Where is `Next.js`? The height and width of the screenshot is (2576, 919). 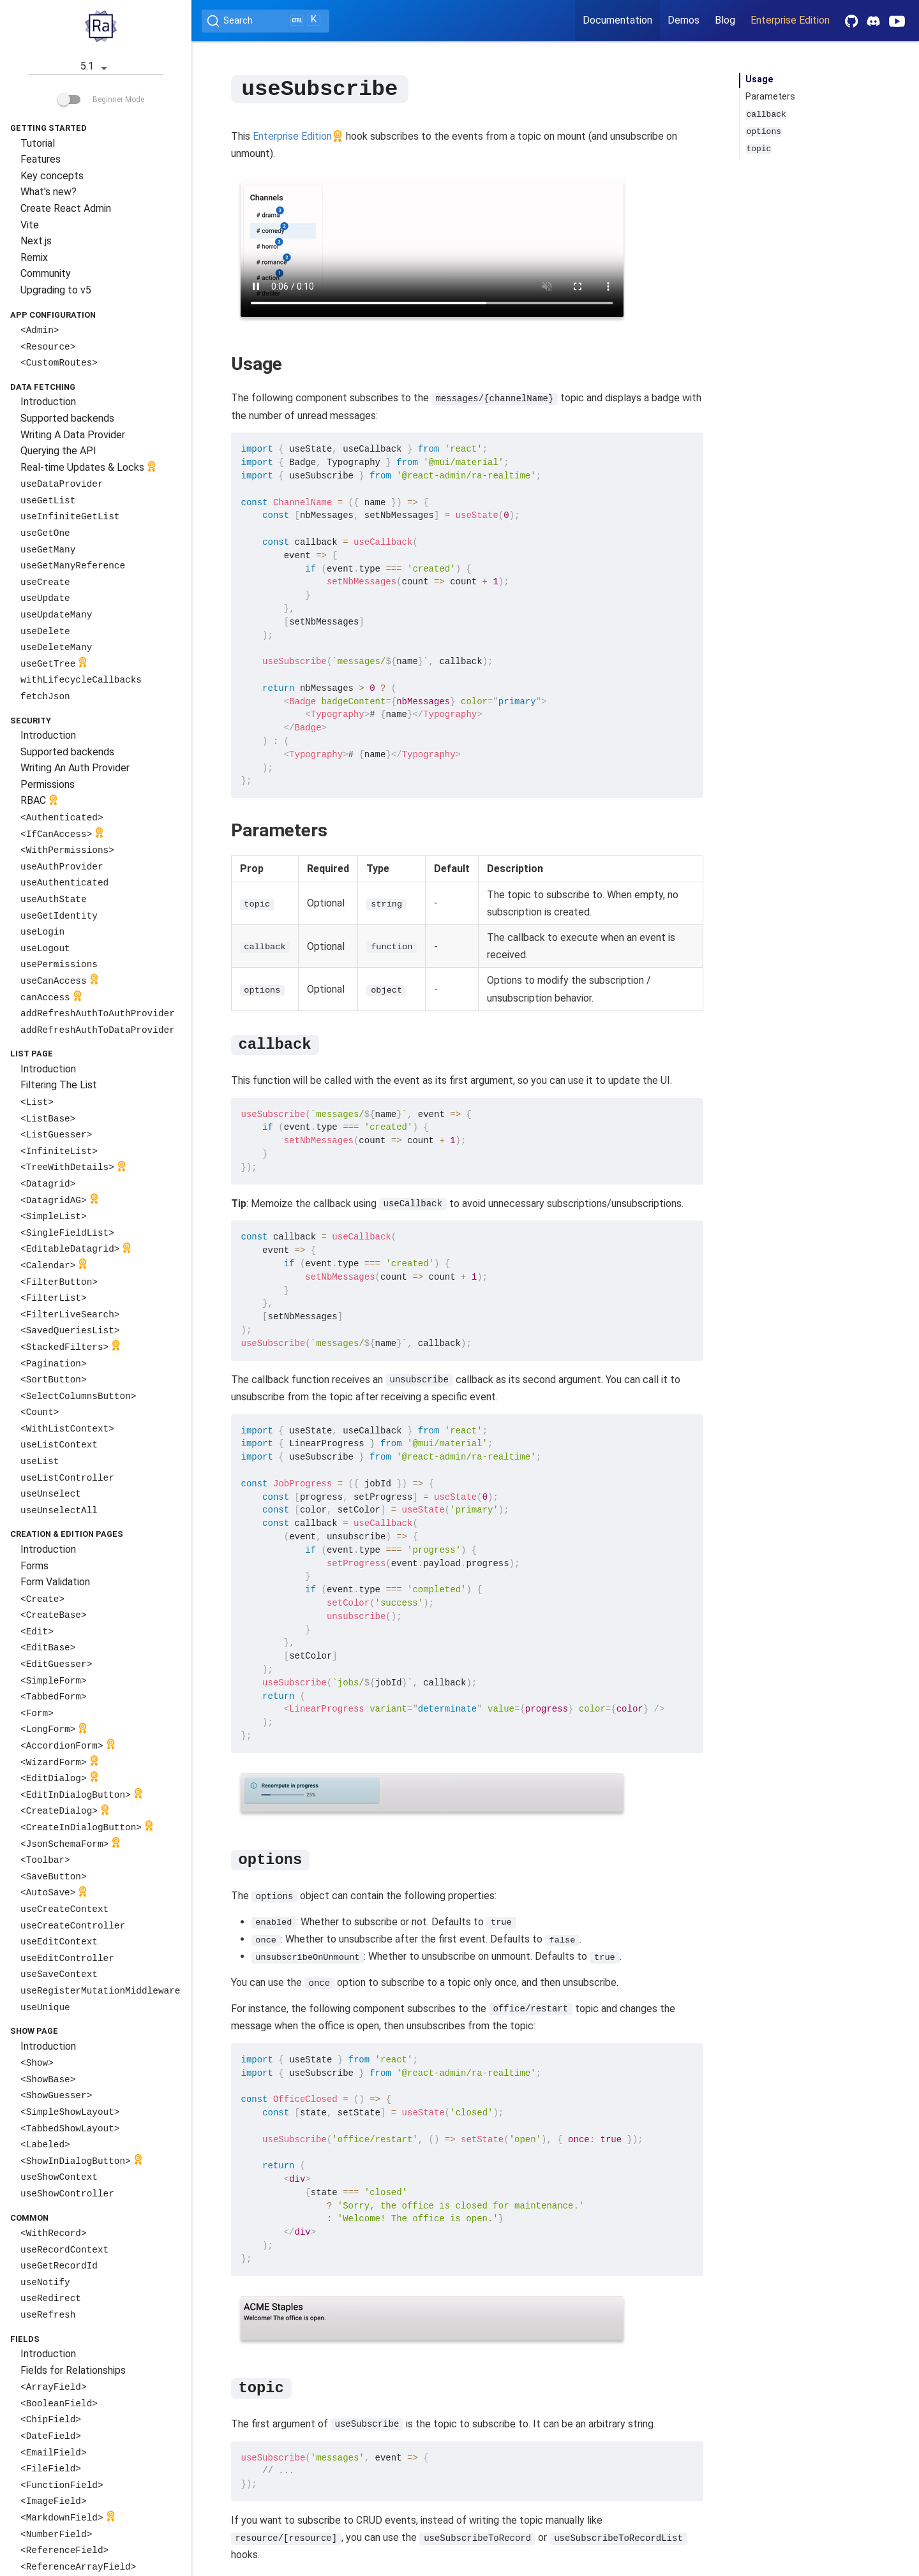 Next.js is located at coordinates (36, 241).